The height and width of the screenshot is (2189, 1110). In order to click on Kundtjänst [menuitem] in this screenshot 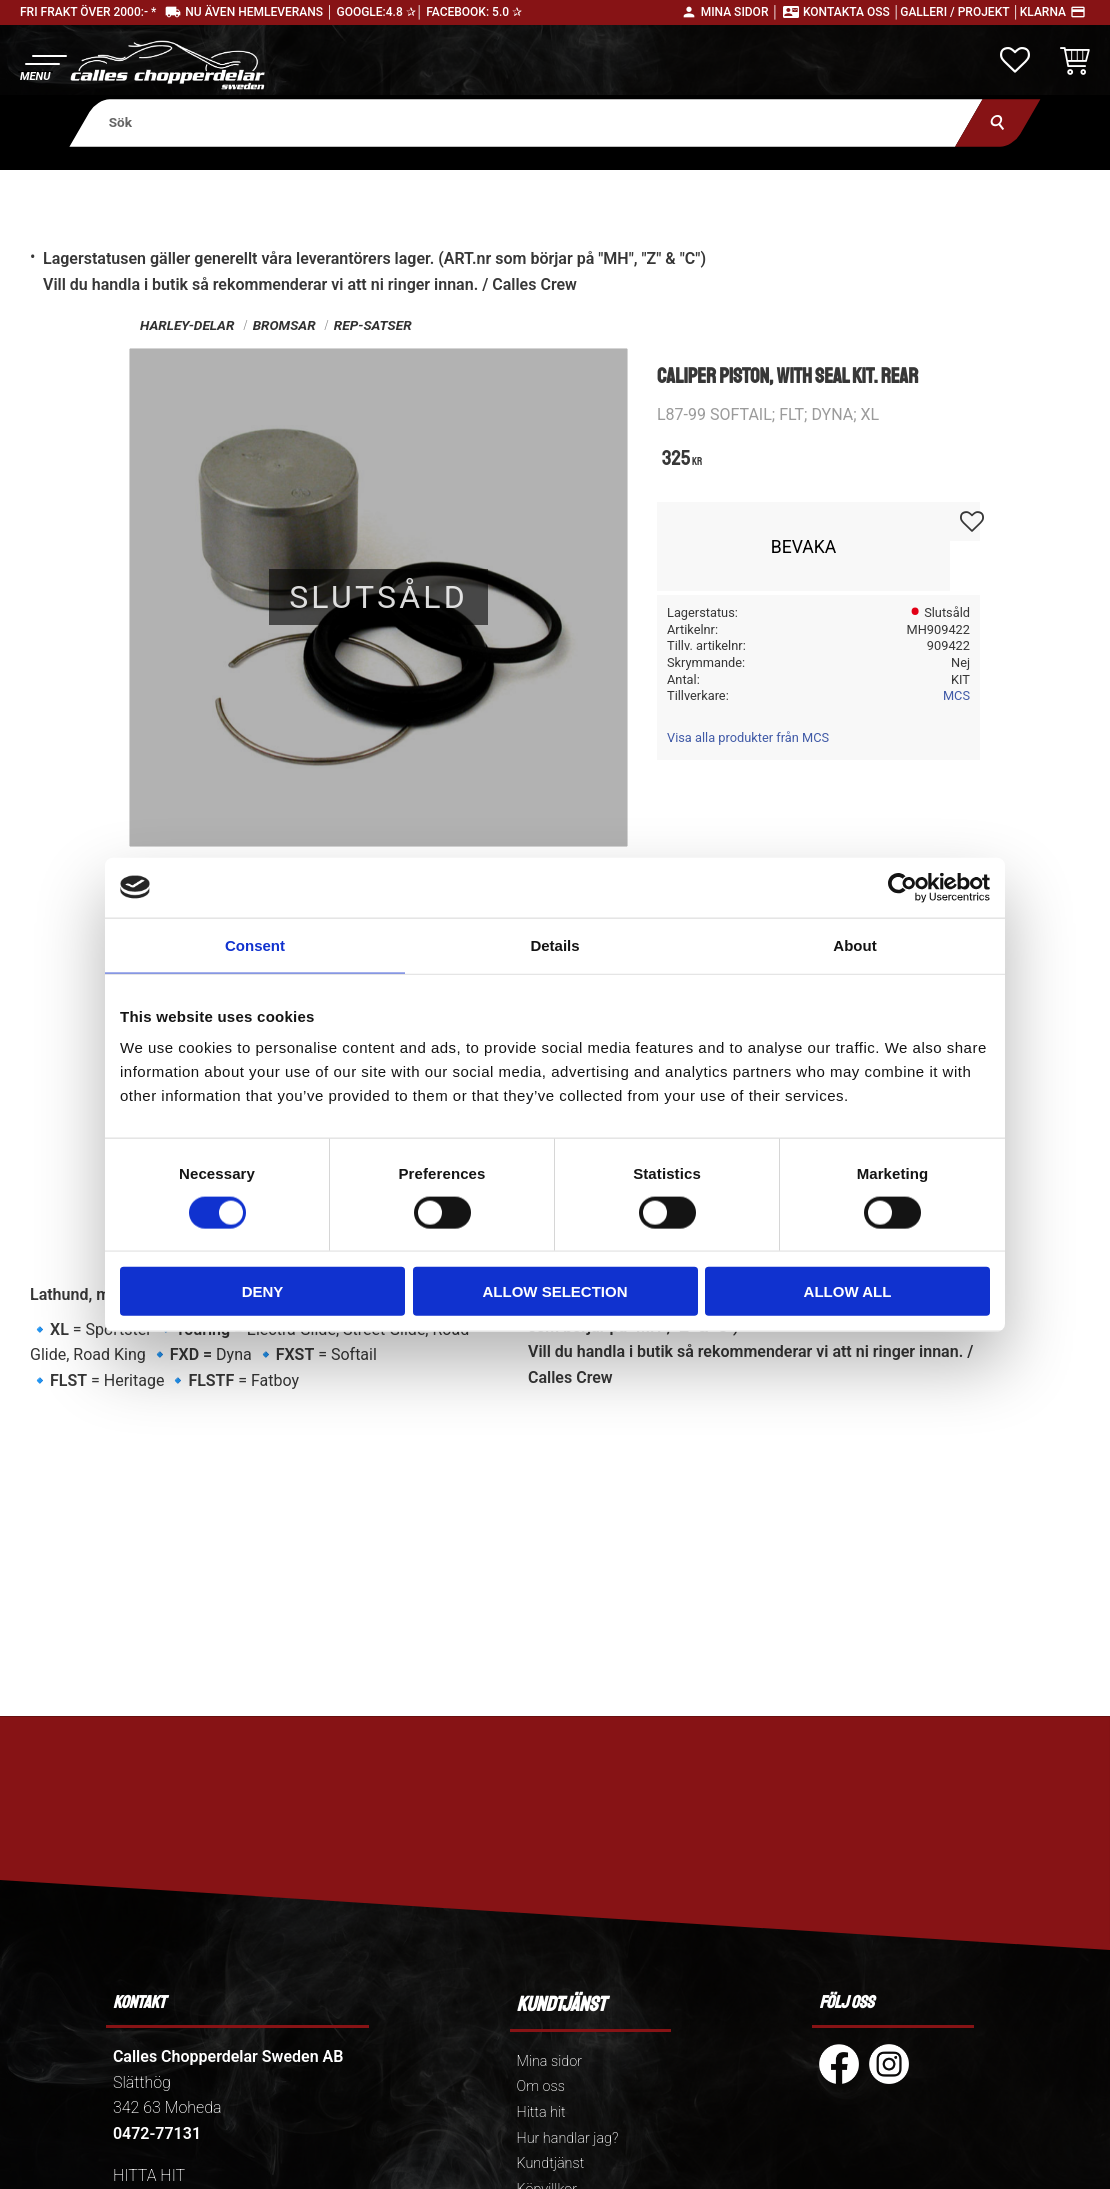, I will do `click(551, 2163)`.